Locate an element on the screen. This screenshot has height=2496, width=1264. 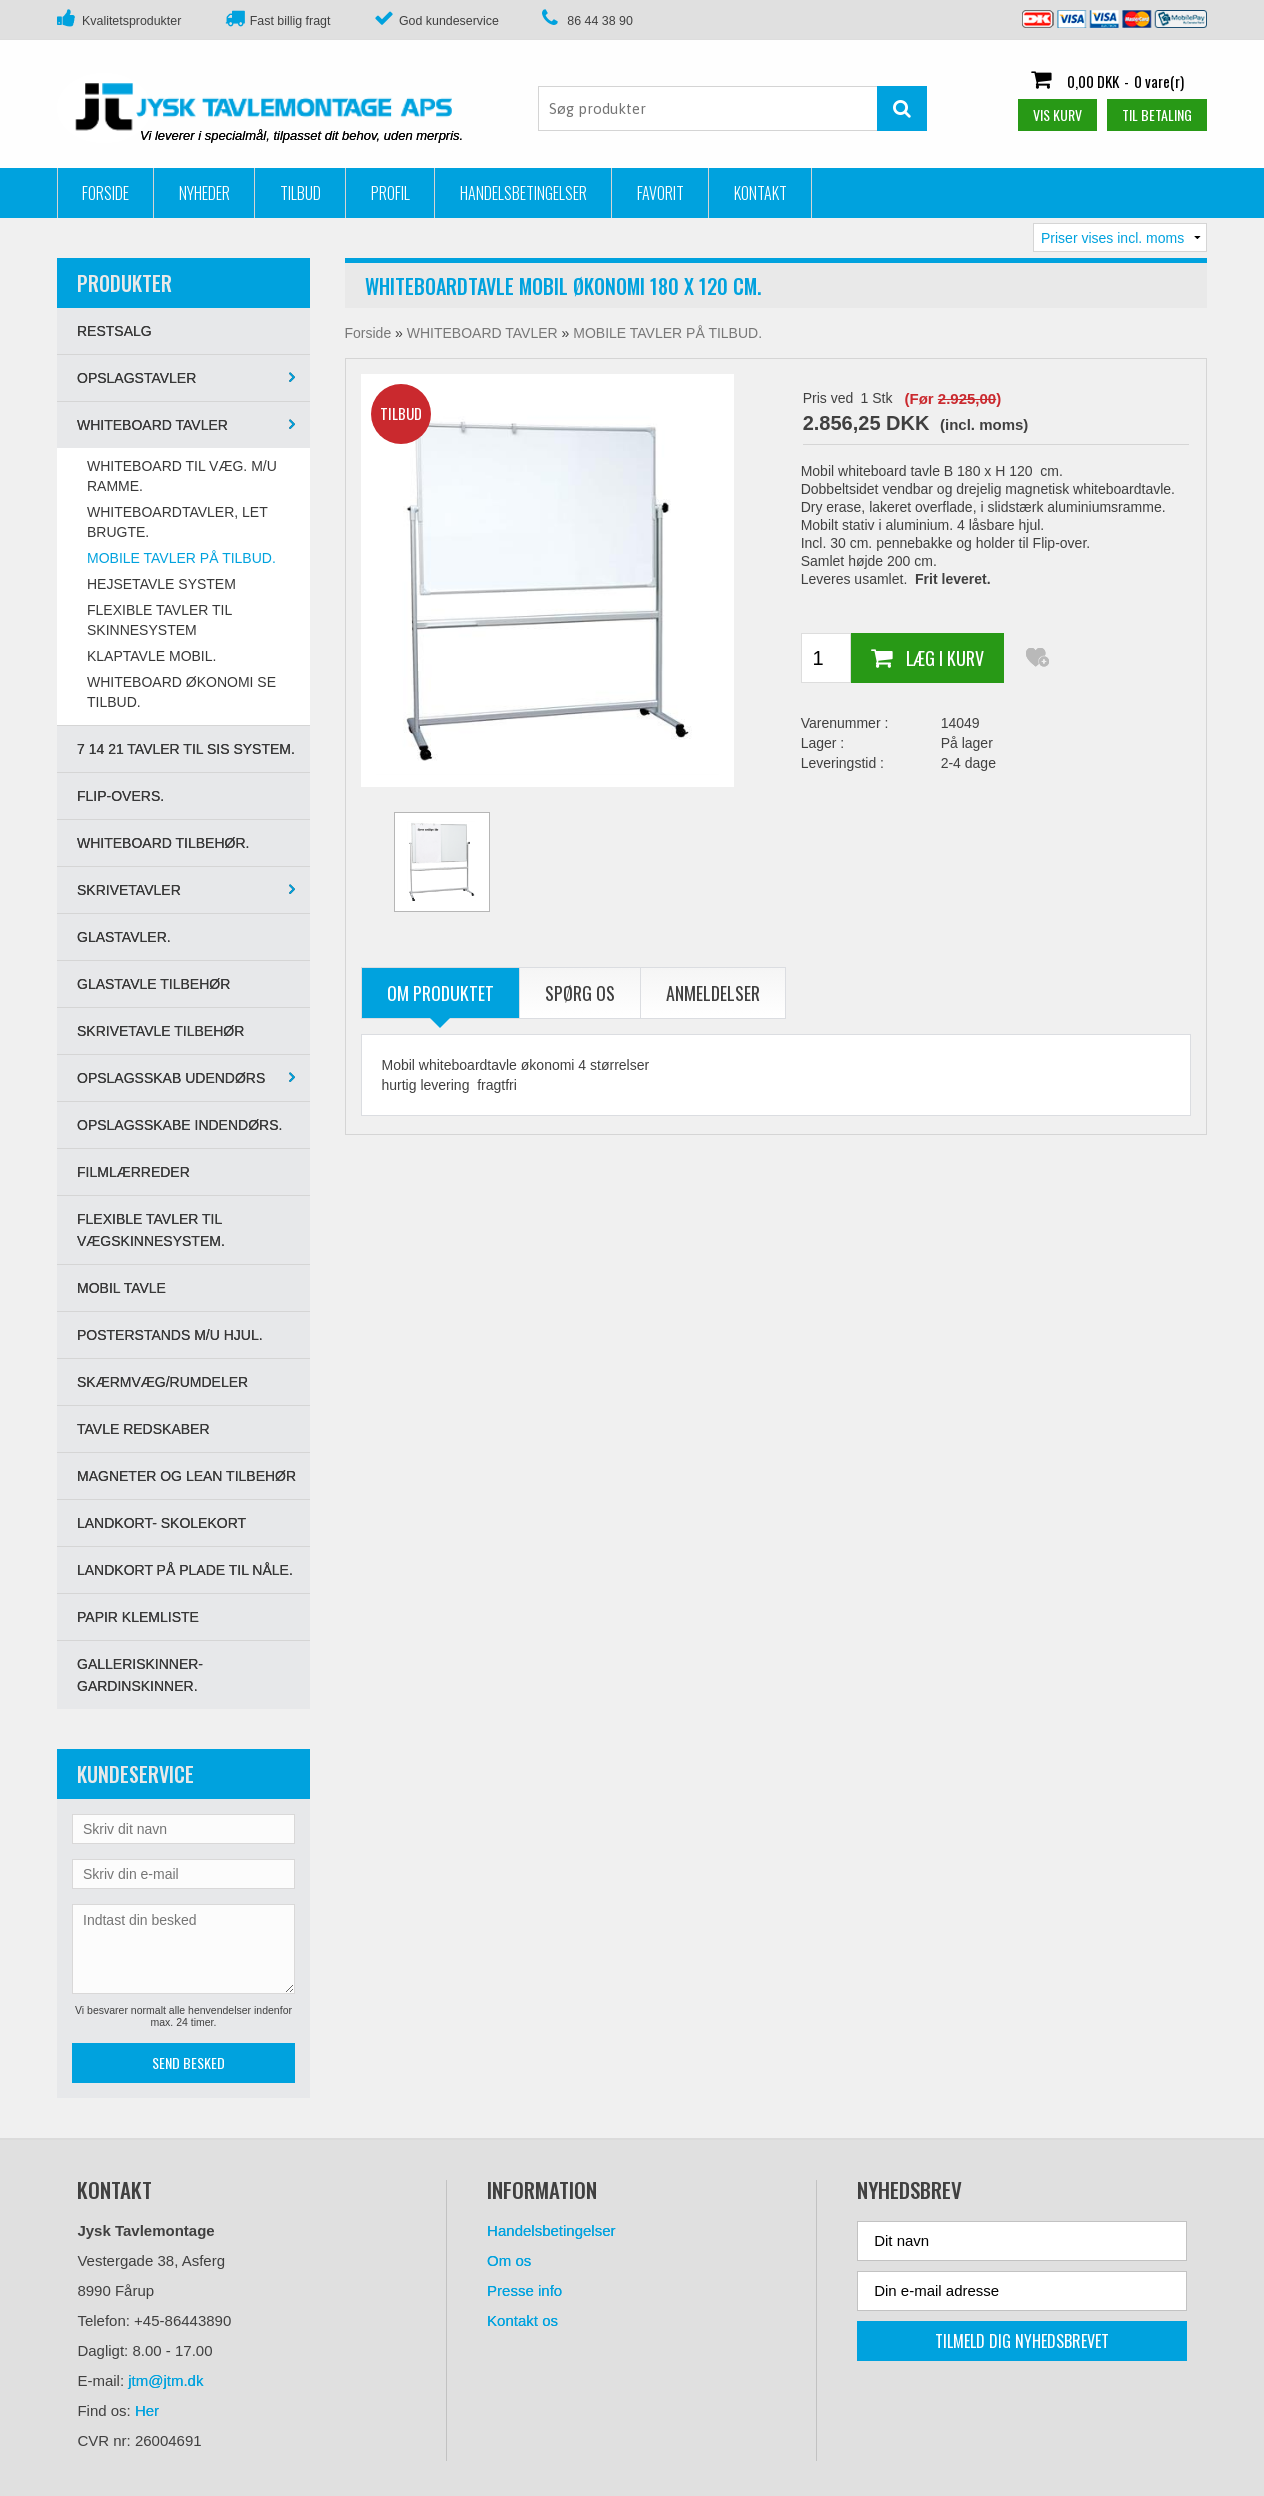
Til betaling is located at coordinates (1157, 114).